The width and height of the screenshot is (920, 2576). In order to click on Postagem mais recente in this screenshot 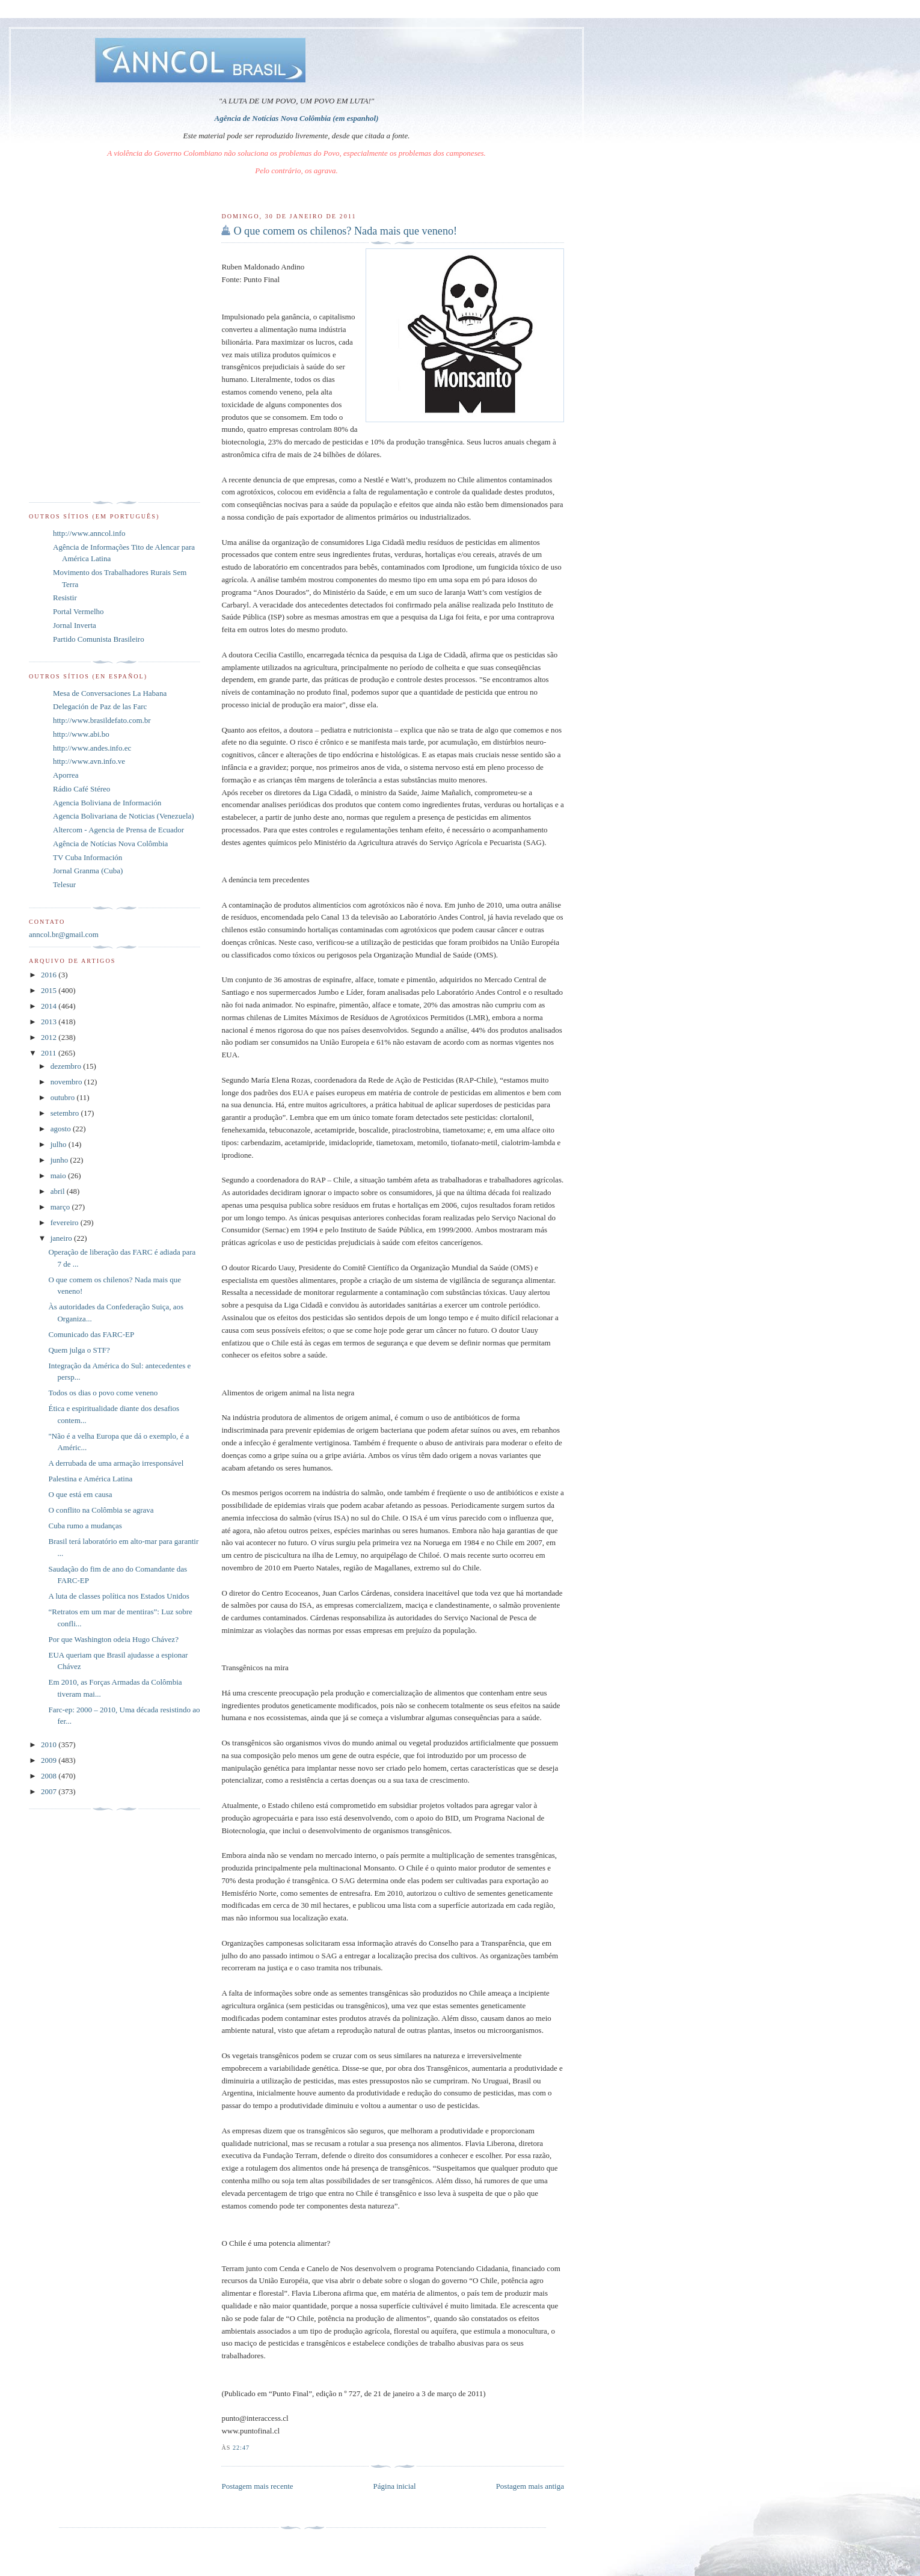, I will do `click(257, 2486)`.